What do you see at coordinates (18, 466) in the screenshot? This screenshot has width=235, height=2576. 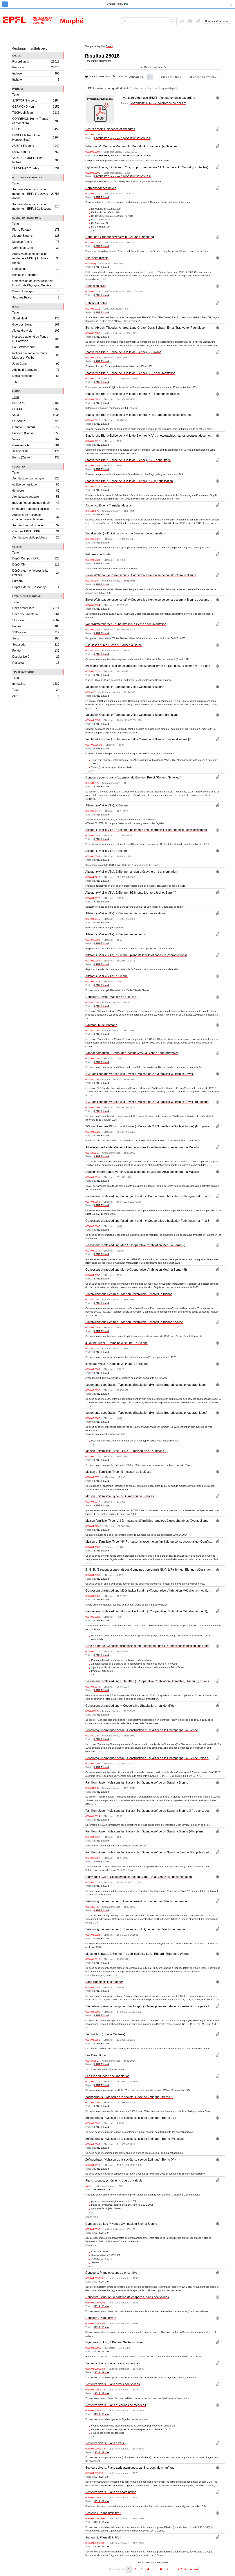 I see `Soggetto` at bounding box center [18, 466].